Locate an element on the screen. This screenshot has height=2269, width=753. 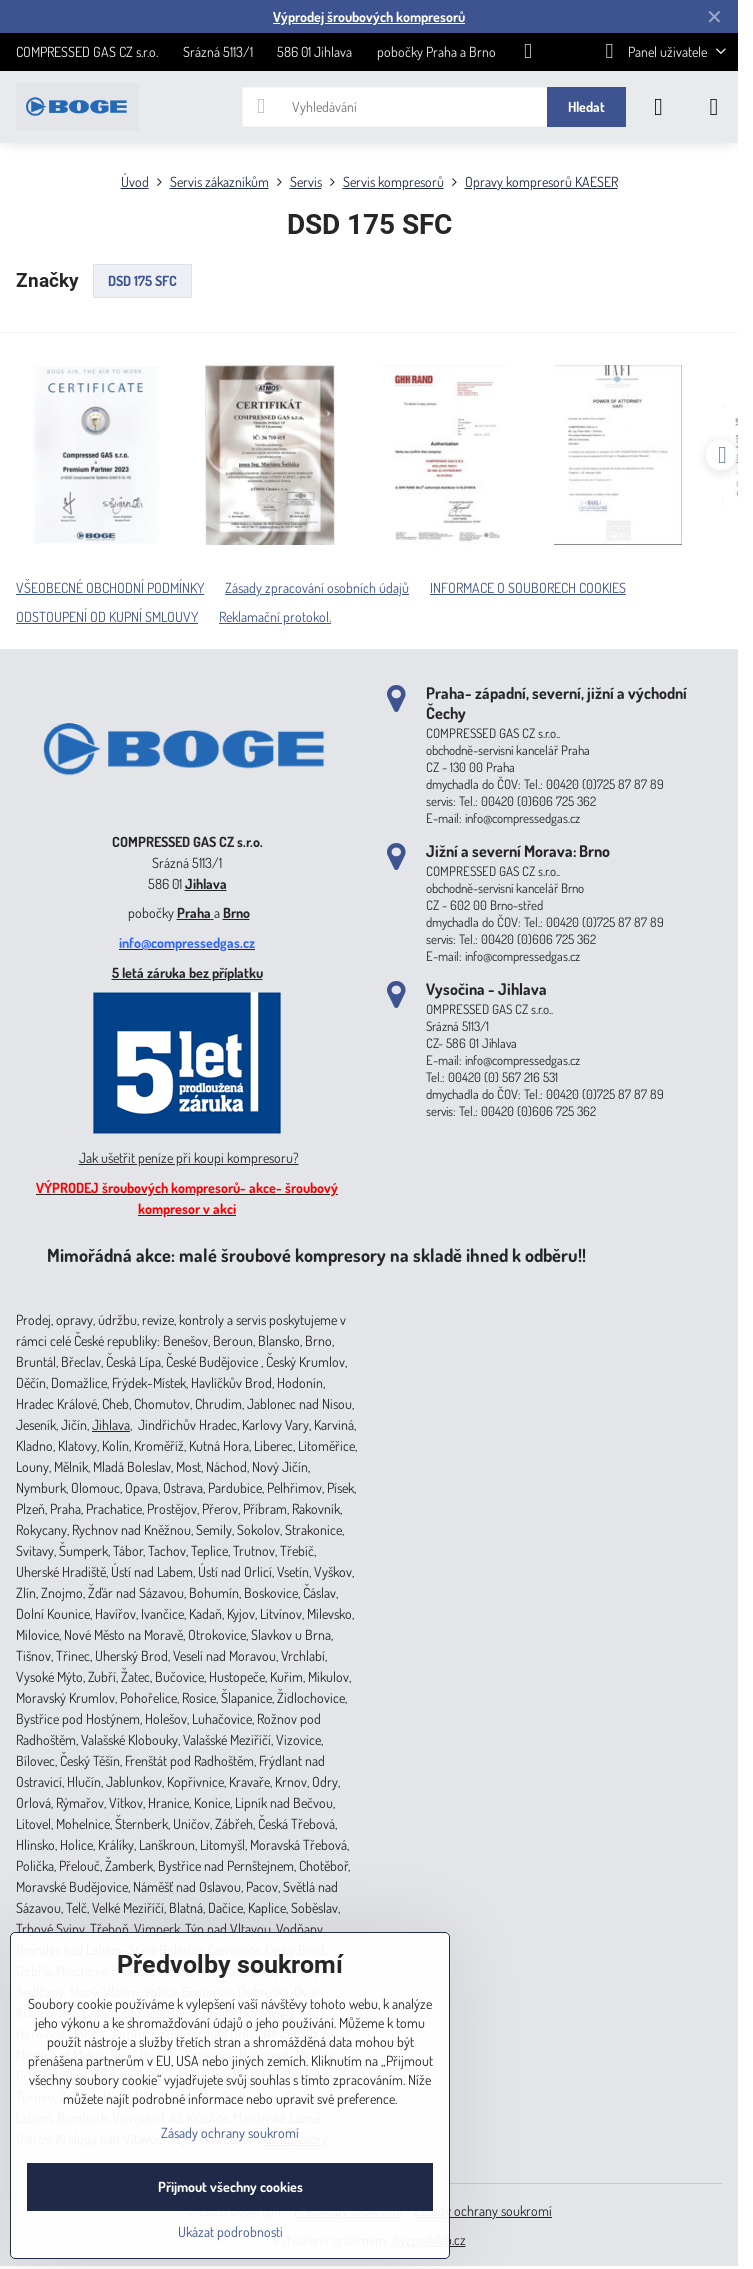
Výprodej šroubových kompresorů is located at coordinates (369, 16).